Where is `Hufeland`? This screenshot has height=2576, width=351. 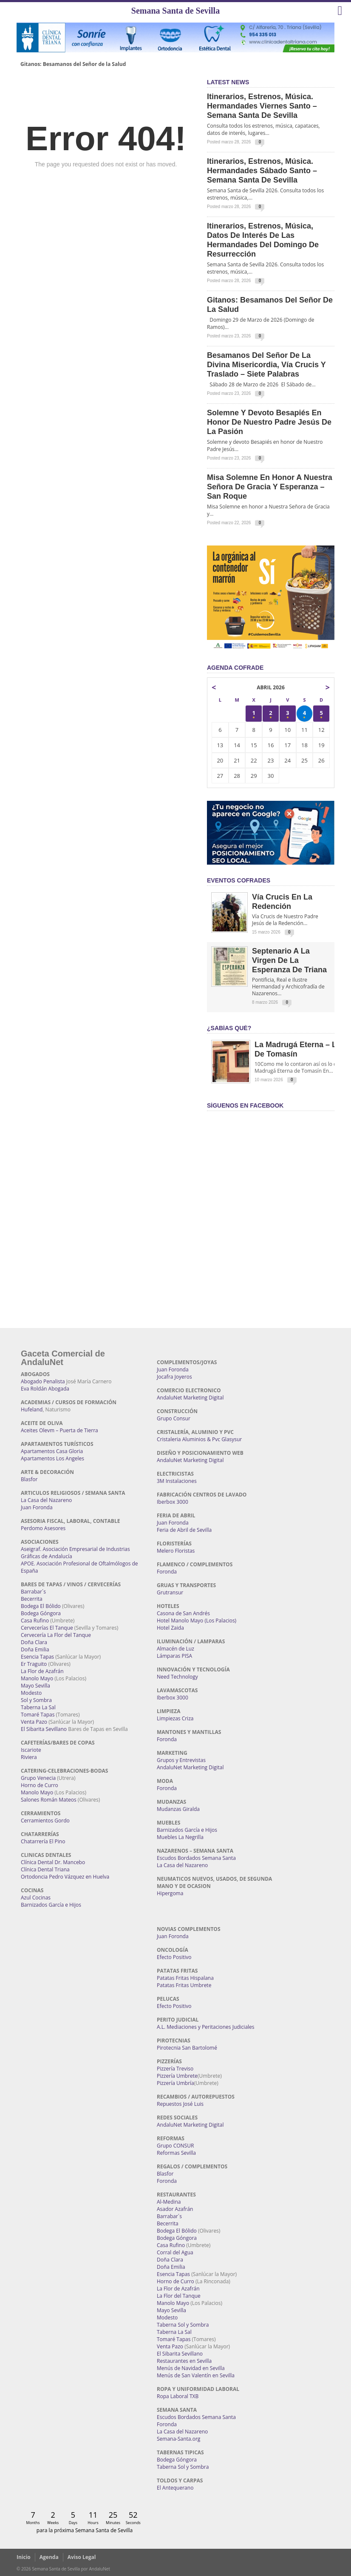
Hufeland is located at coordinates (31, 1409).